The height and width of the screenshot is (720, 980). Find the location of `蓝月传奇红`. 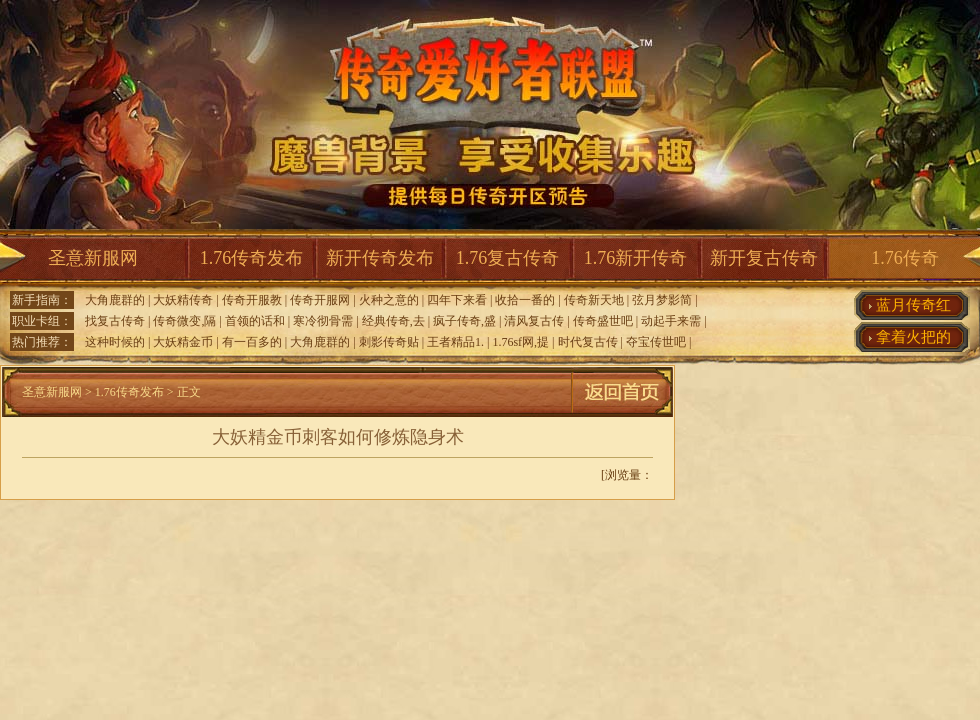

蓝月传奇红 is located at coordinates (913, 305).